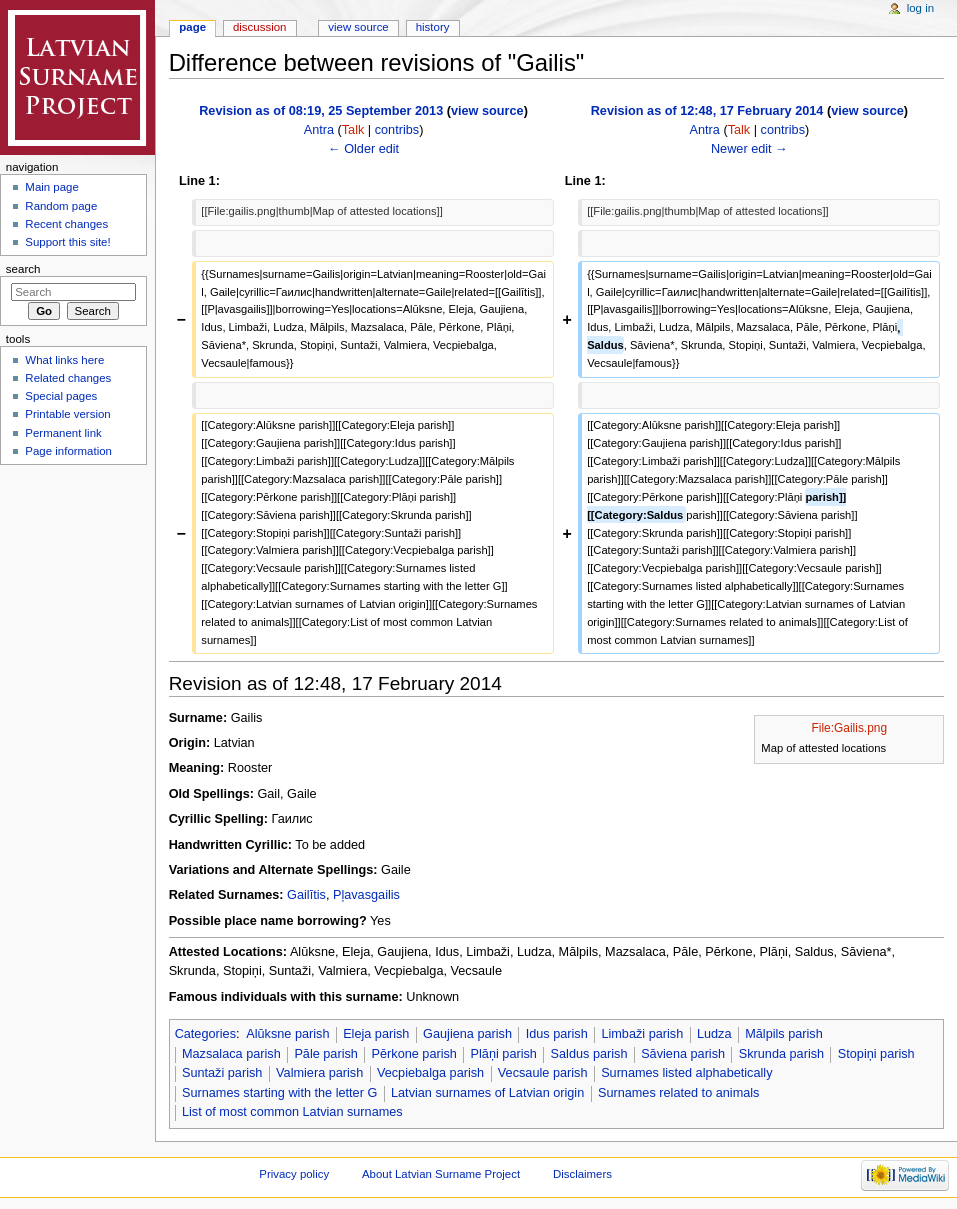 The height and width of the screenshot is (1209, 957). What do you see at coordinates (306, 895) in the screenshot?
I see `Gailītis` at bounding box center [306, 895].